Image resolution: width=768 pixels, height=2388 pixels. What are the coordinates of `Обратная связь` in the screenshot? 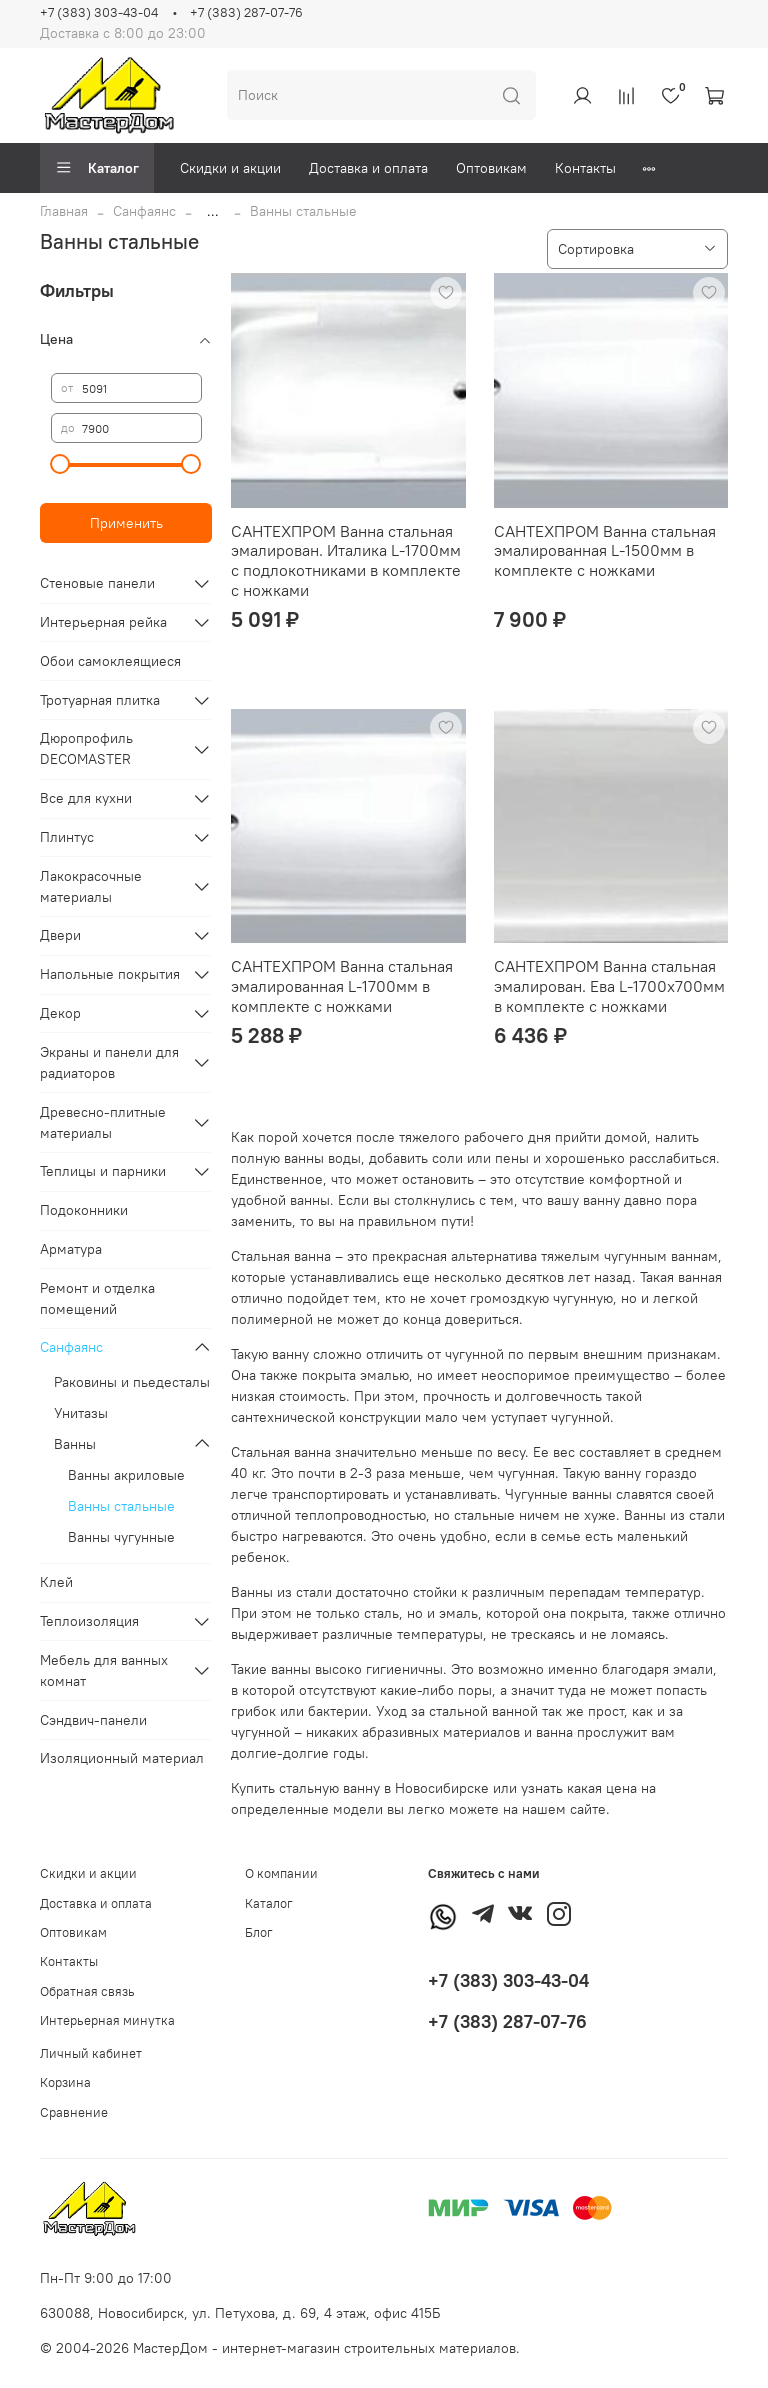 It's located at (87, 1991).